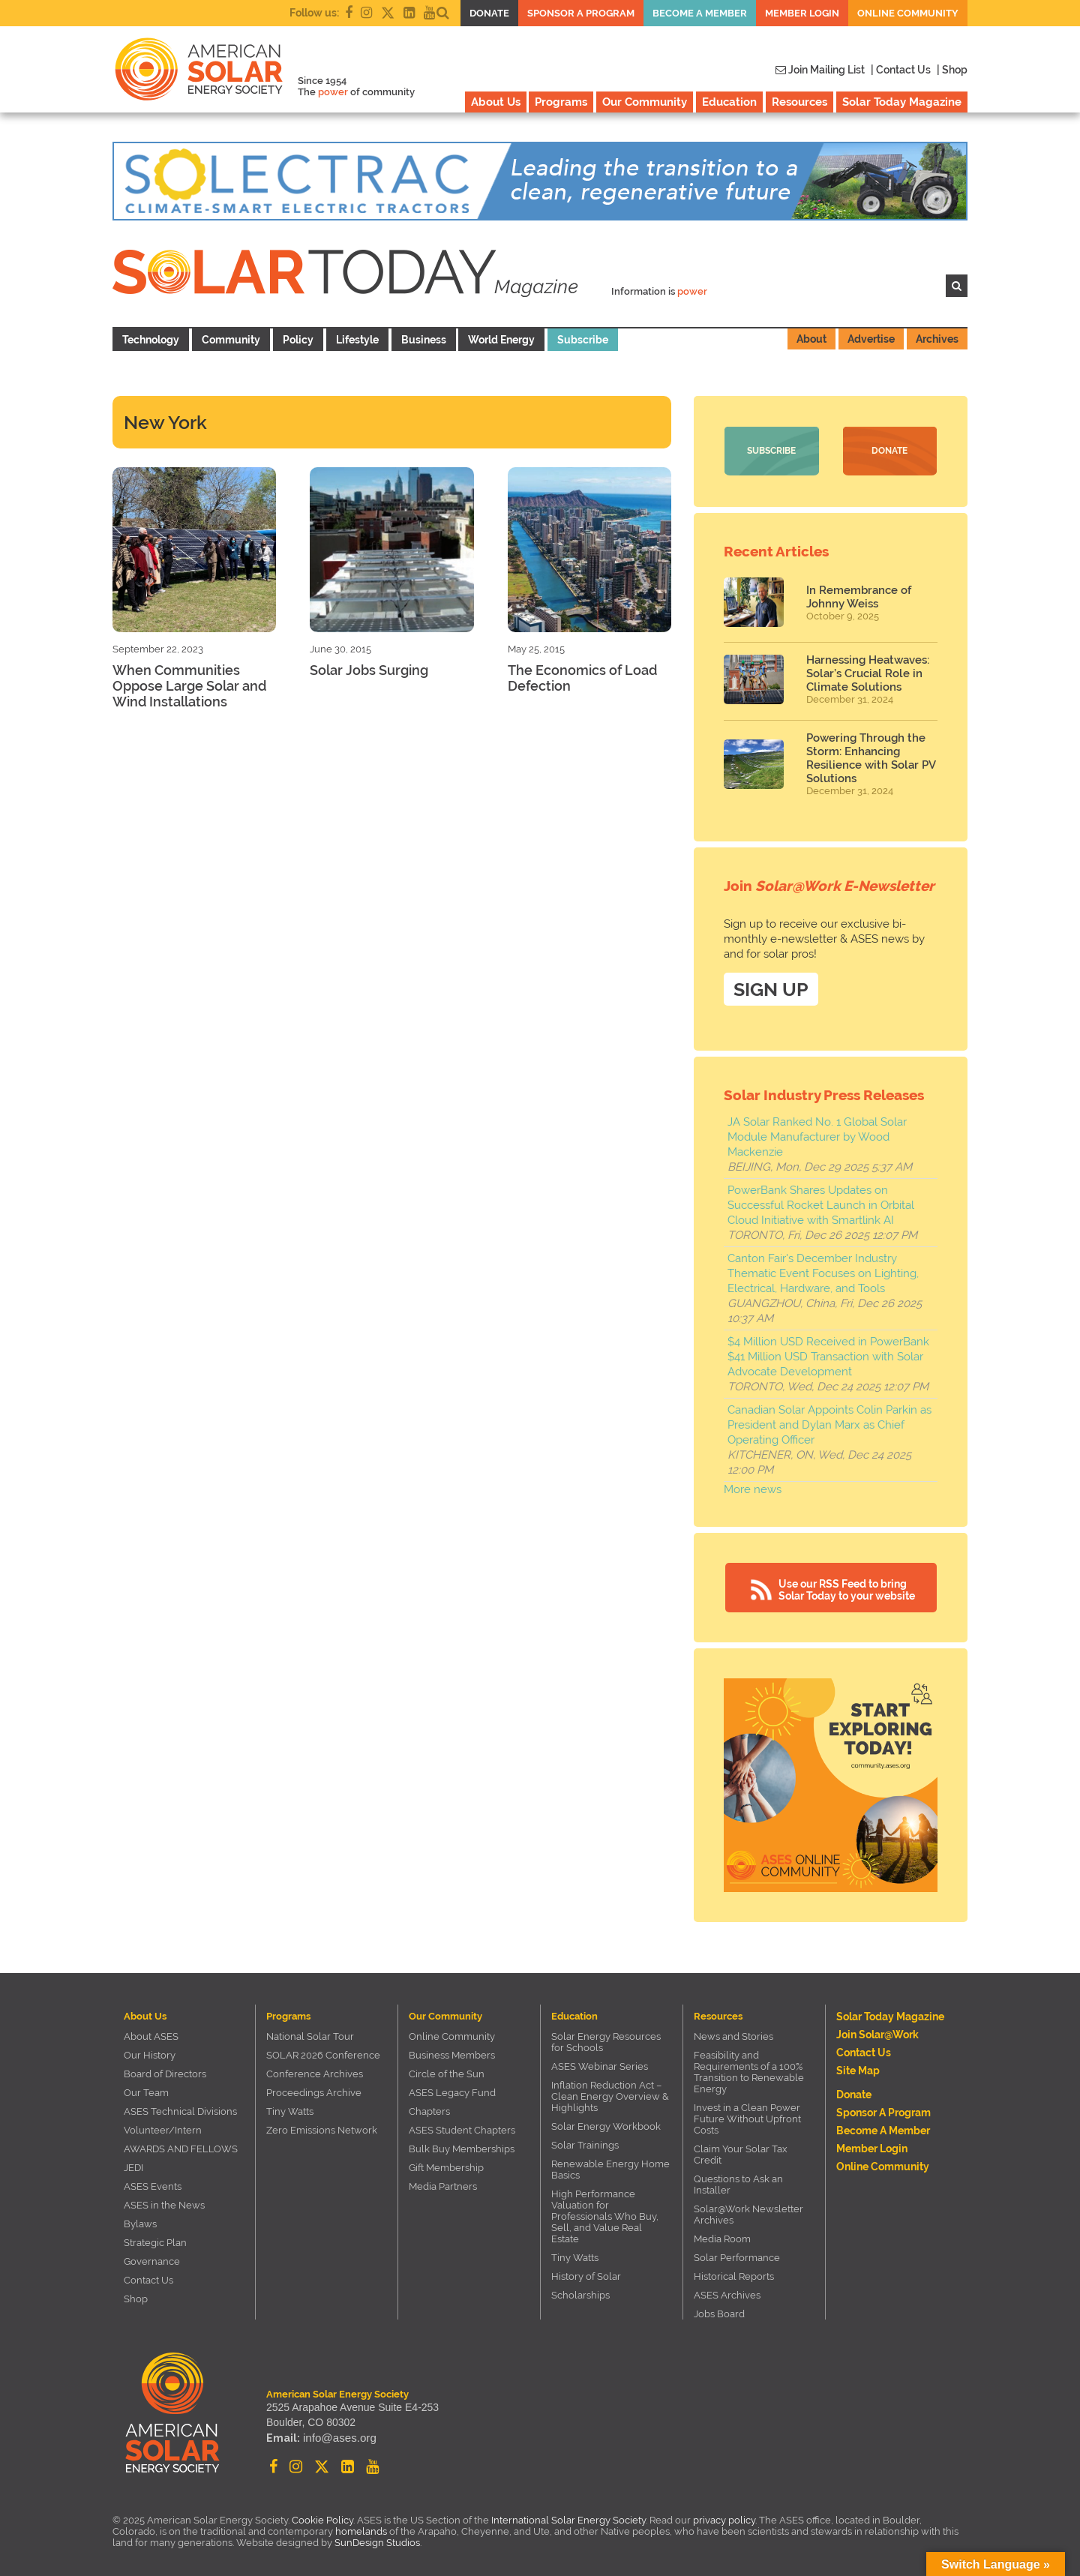 The width and height of the screenshot is (1080, 2576). I want to click on SOLAR 2026 Conference, so click(323, 2053).